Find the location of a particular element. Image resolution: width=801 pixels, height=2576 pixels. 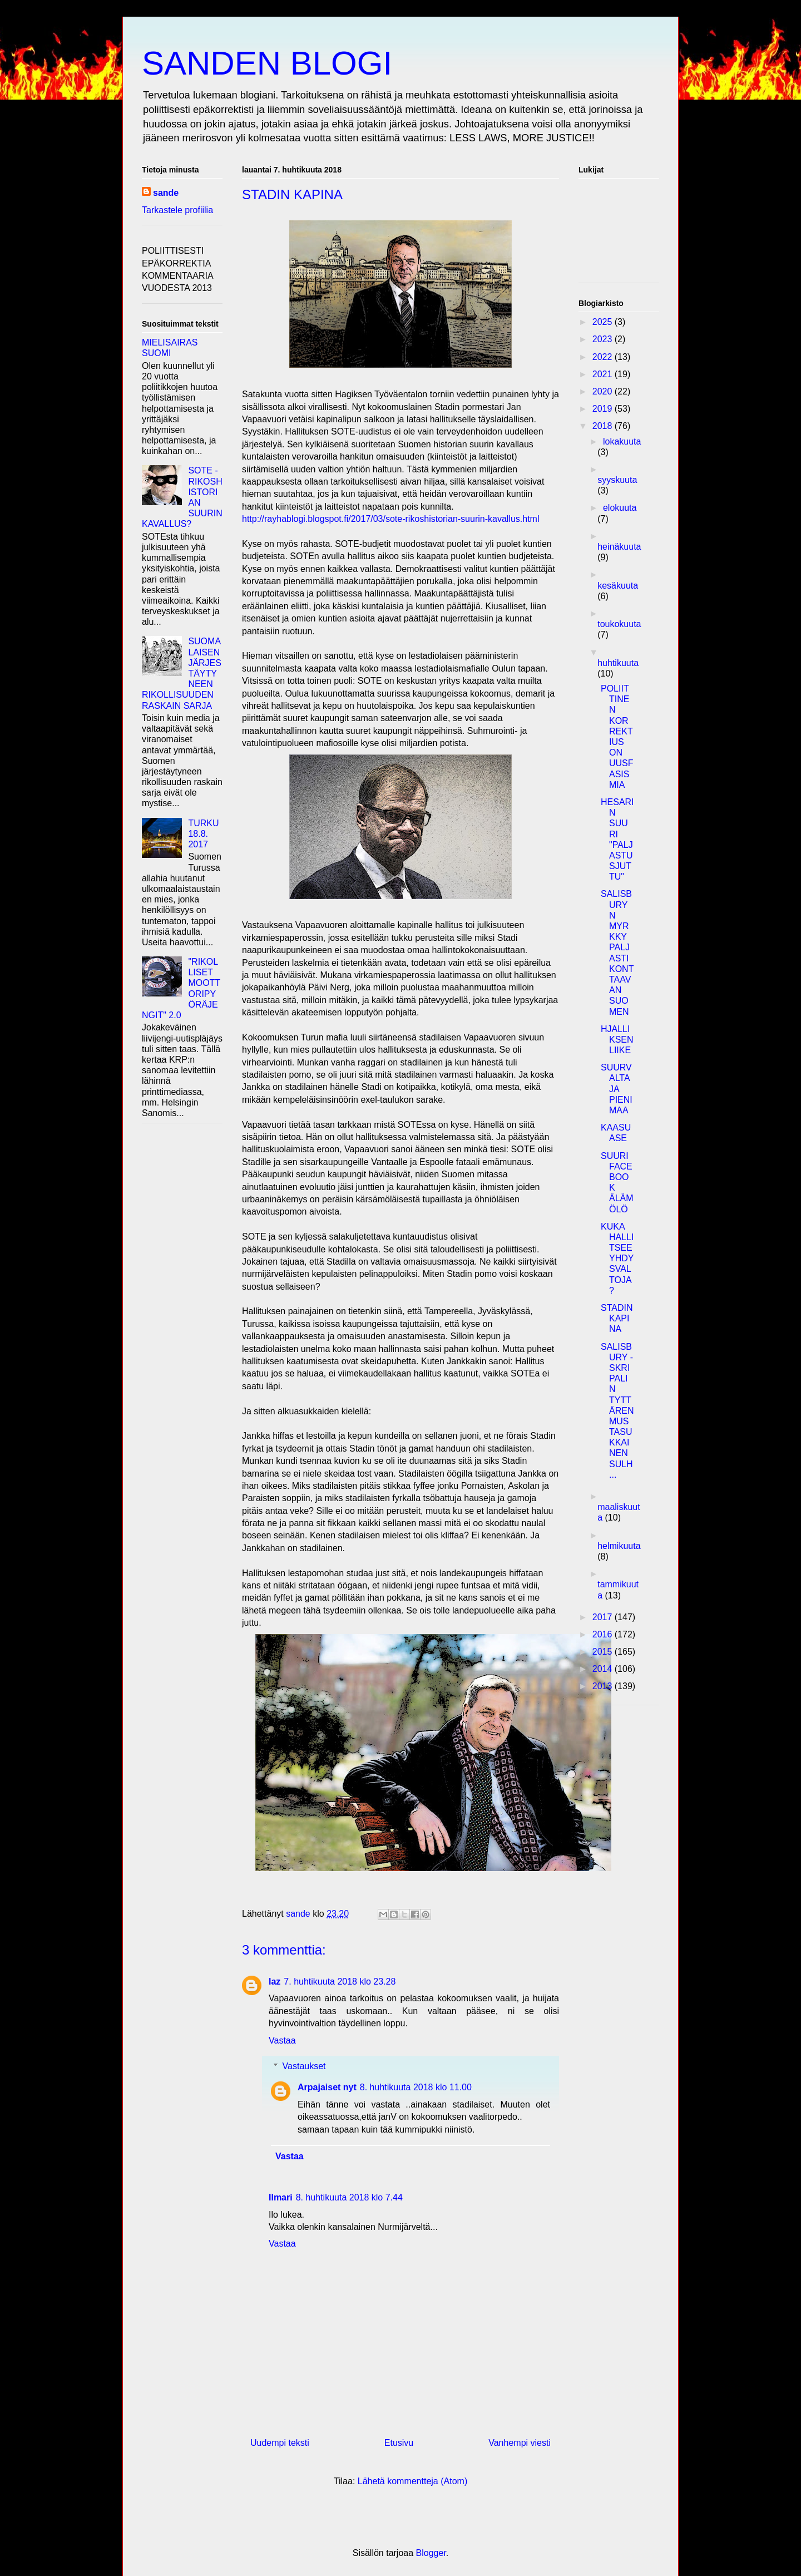

Vastaukset is located at coordinates (304, 2066).